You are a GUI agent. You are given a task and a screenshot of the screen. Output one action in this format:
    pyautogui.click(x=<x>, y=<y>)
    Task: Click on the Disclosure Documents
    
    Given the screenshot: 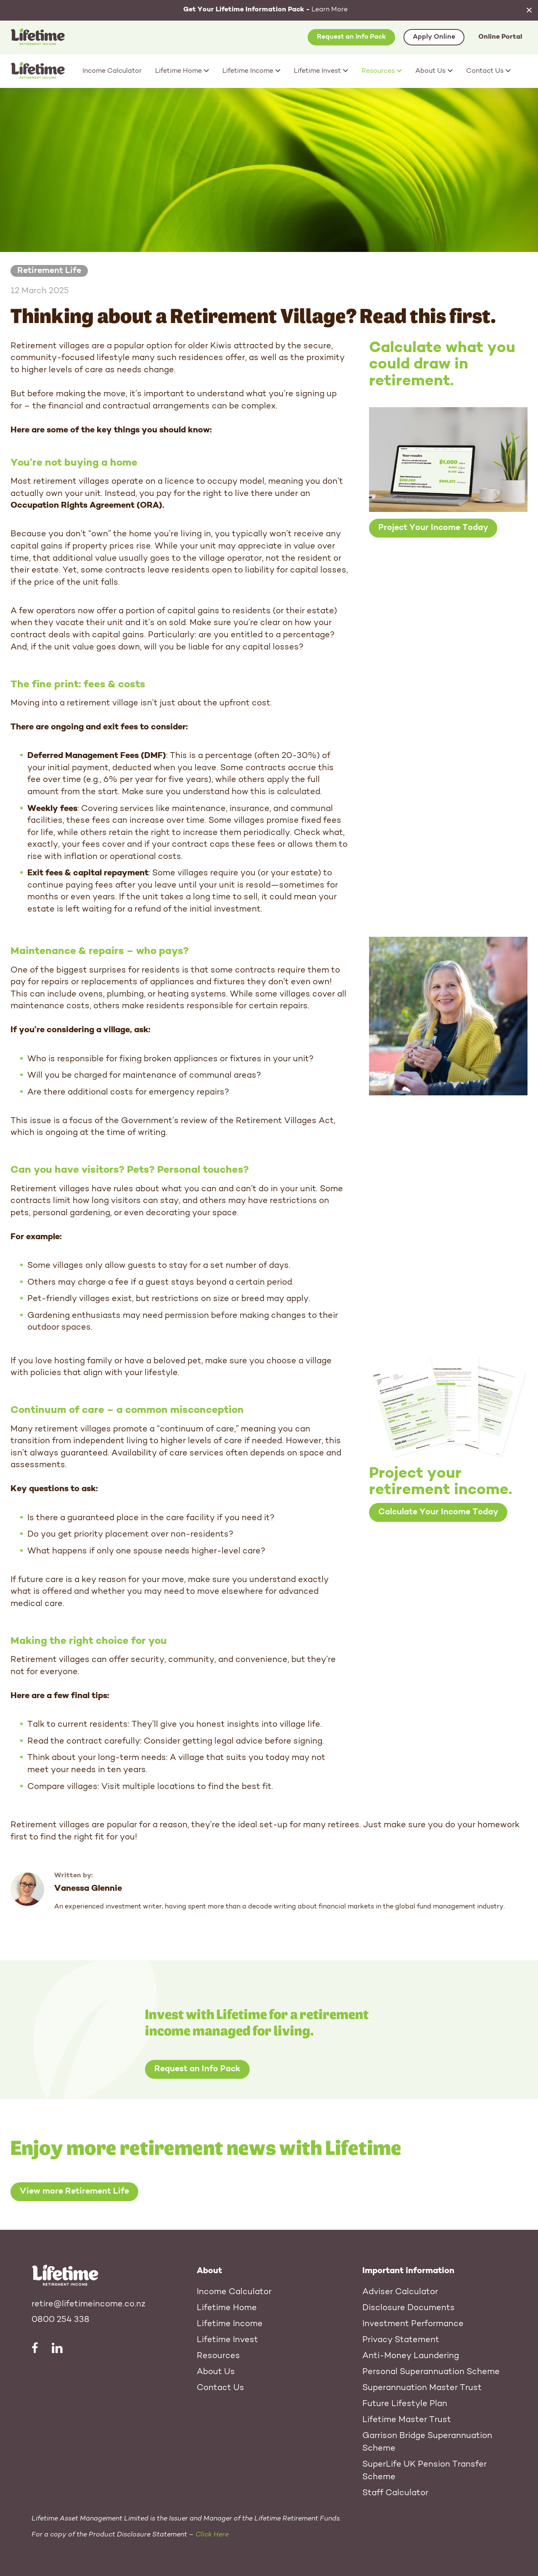 What is the action you would take?
    pyautogui.click(x=408, y=2308)
    